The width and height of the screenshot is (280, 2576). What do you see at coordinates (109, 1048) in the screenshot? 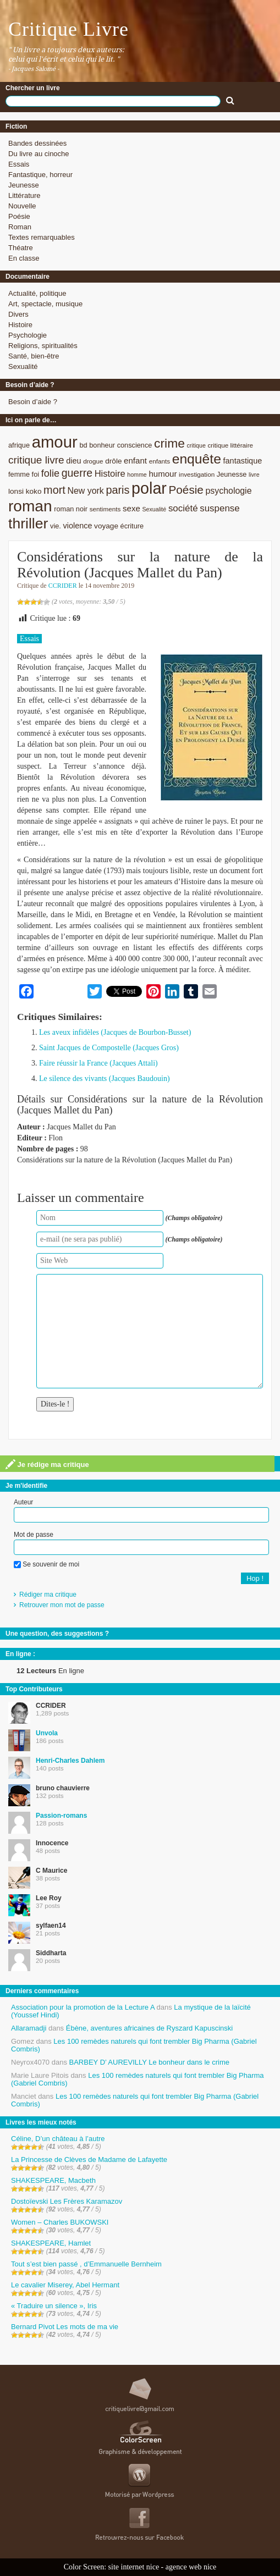
I see `Saint Jacques de Compostelle (Jacques Gros)` at bounding box center [109, 1048].